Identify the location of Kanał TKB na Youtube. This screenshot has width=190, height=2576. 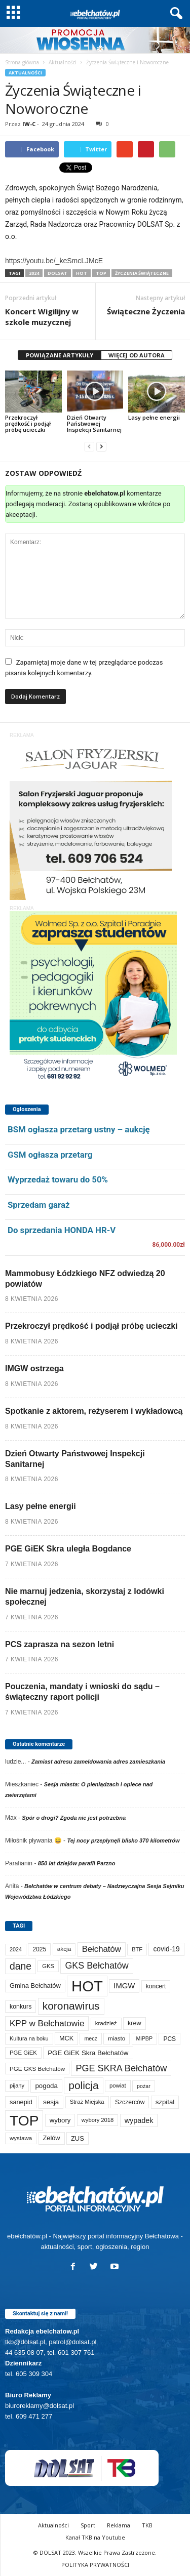
(95, 2537).